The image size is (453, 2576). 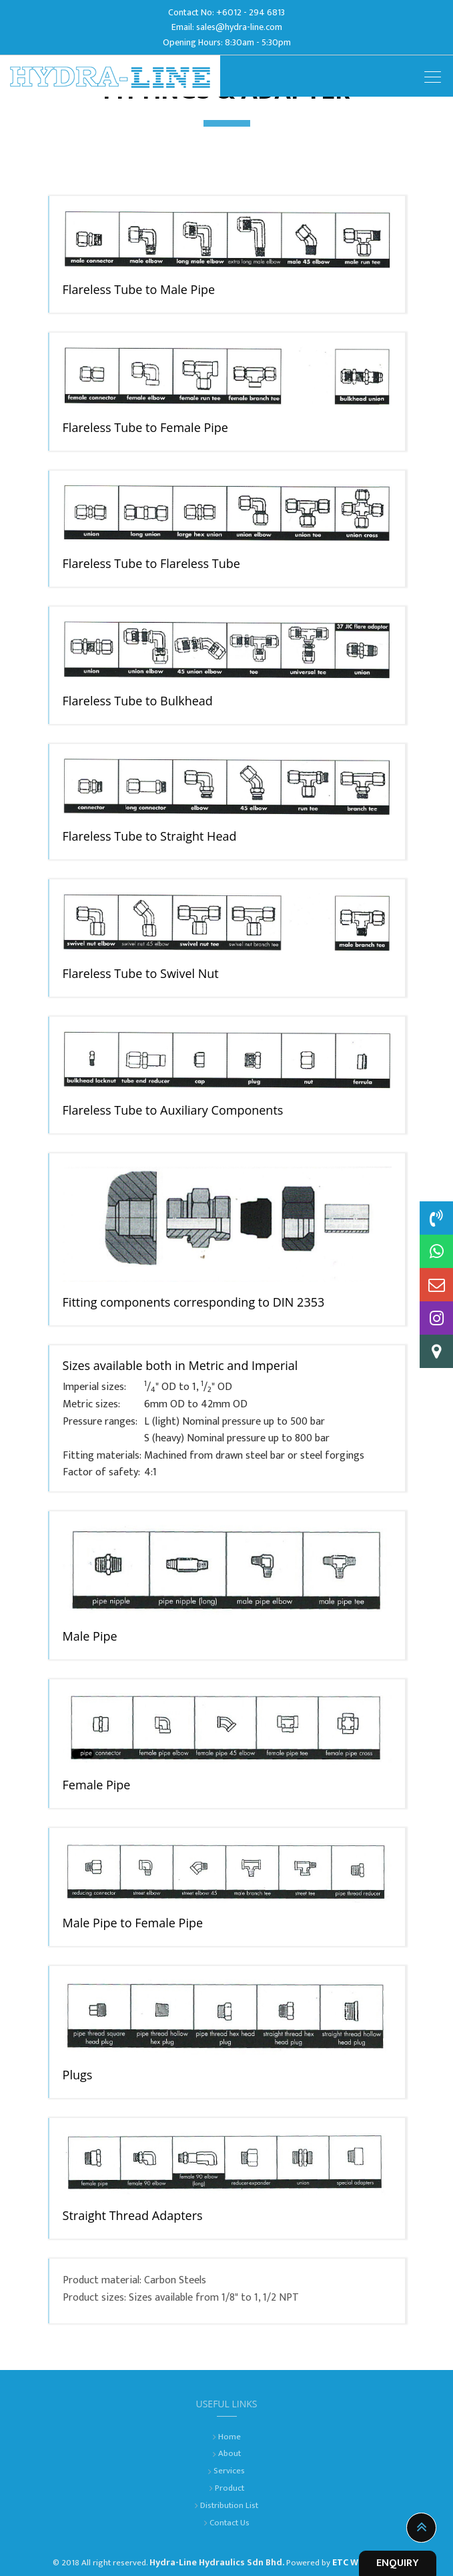 What do you see at coordinates (250, 12) in the screenshot?
I see `+6012 - 294 6813` at bounding box center [250, 12].